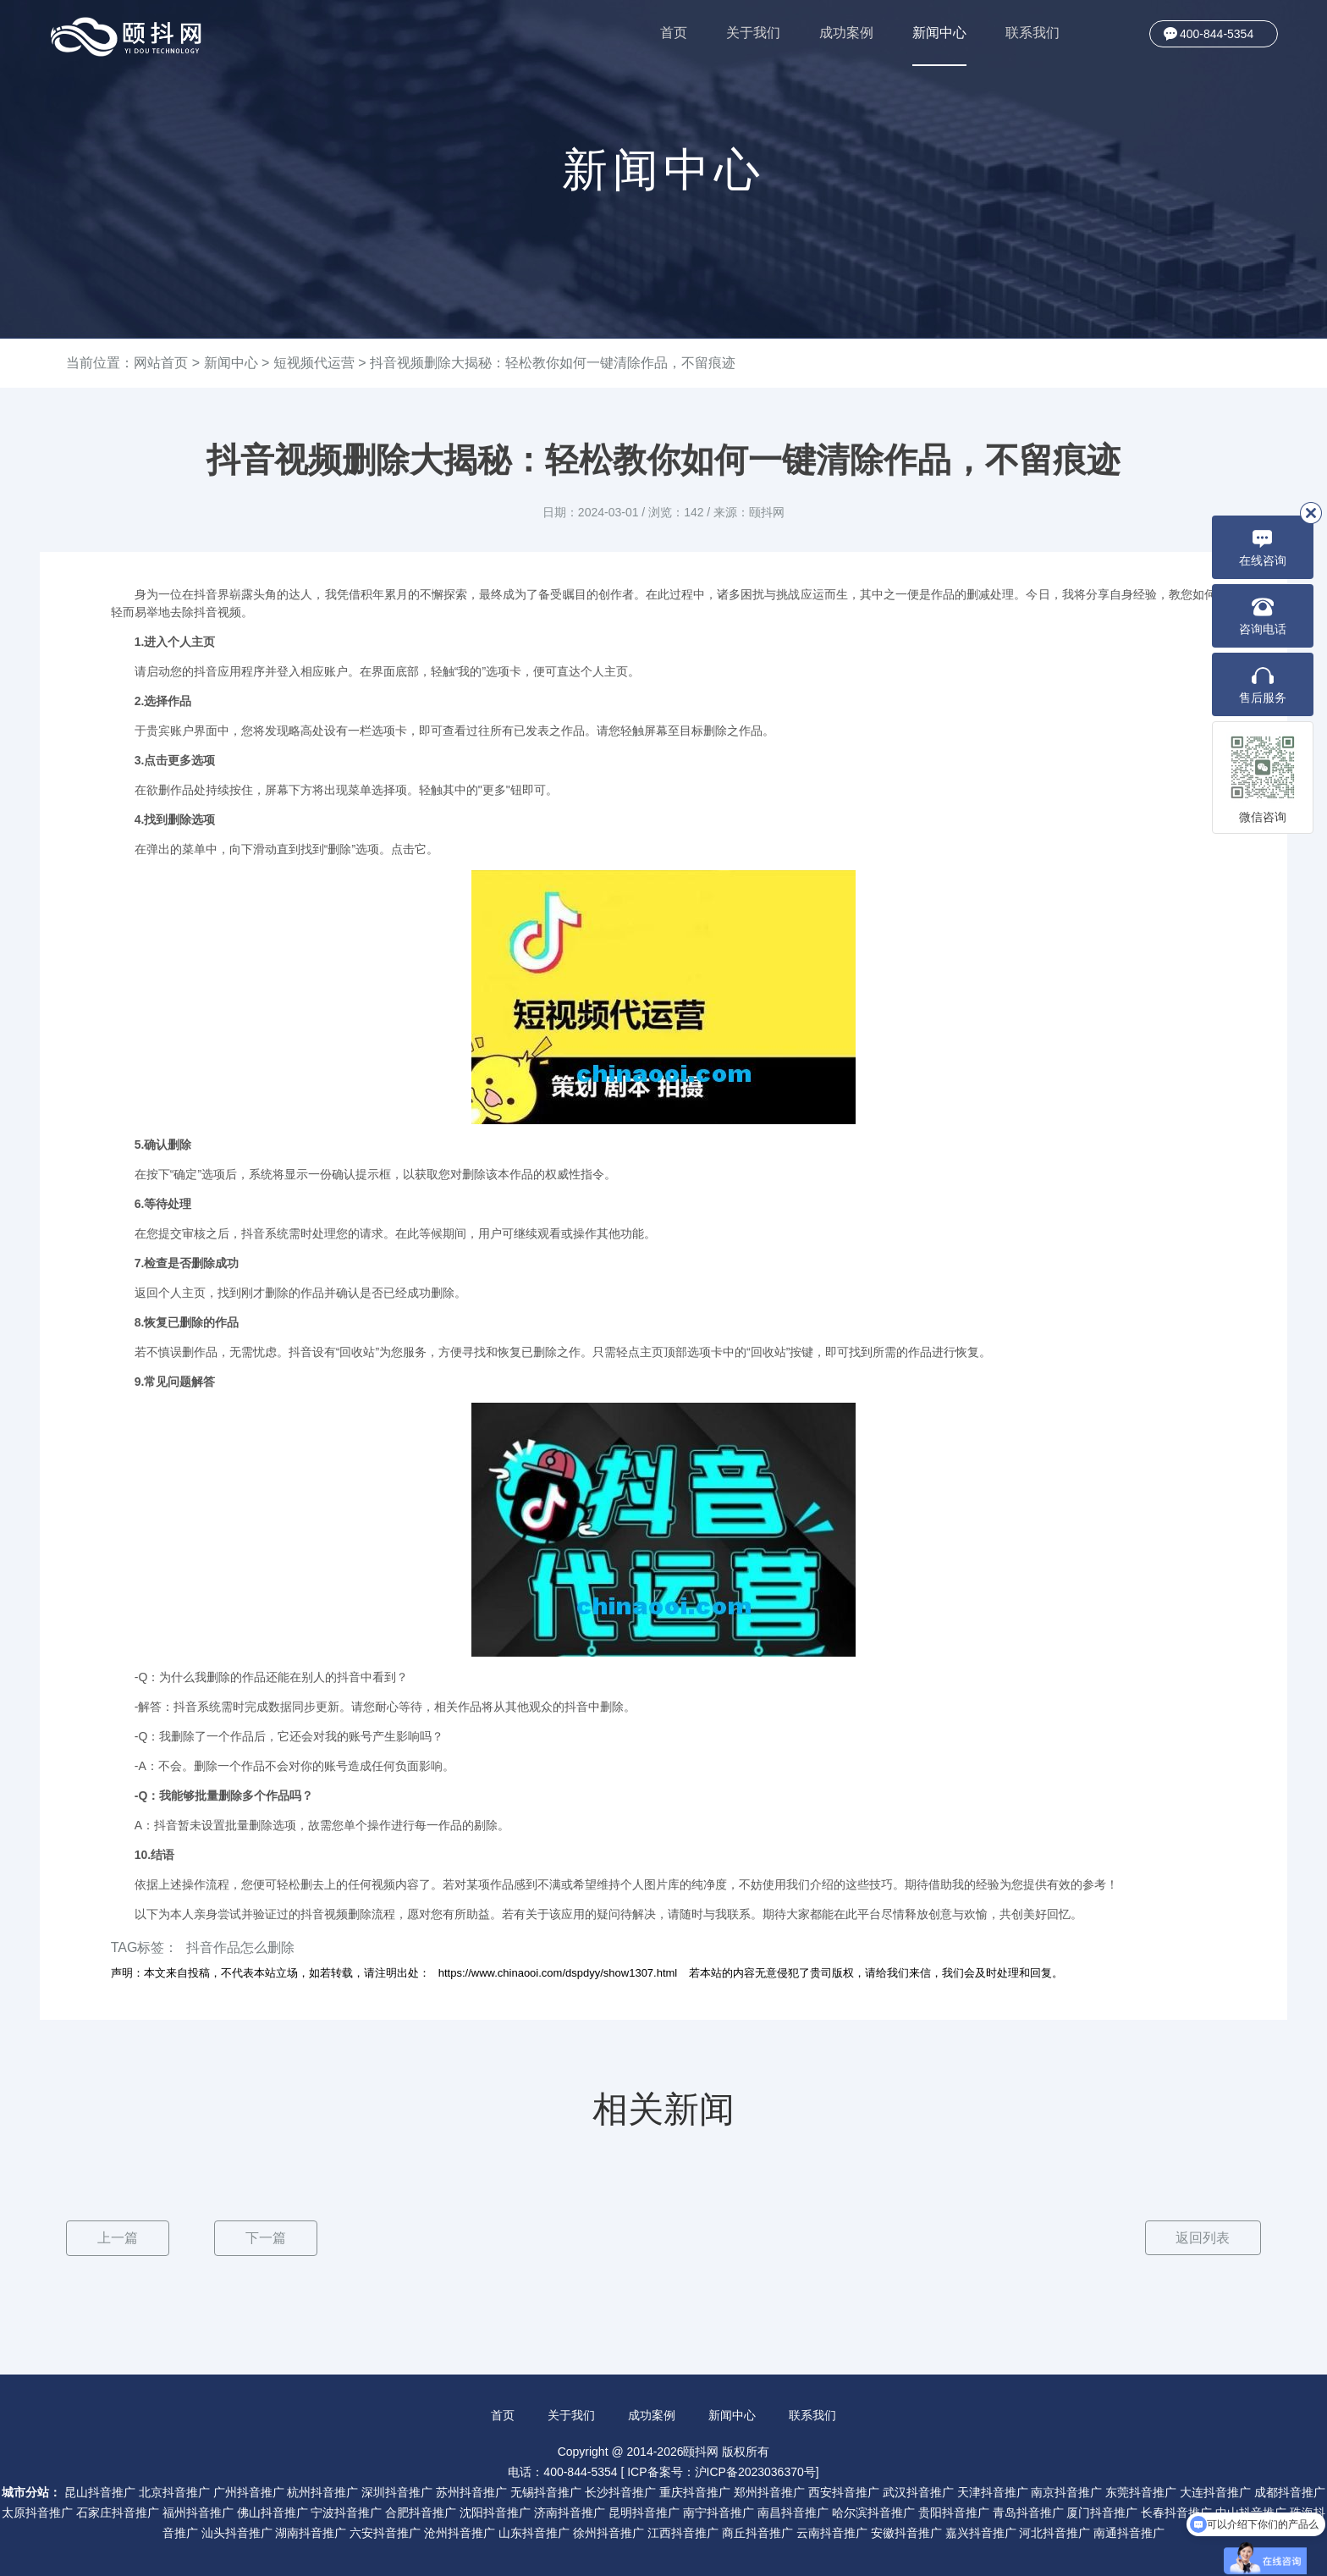 The image size is (1327, 2576). What do you see at coordinates (980, 2532) in the screenshot?
I see `嘉兴抖音推广` at bounding box center [980, 2532].